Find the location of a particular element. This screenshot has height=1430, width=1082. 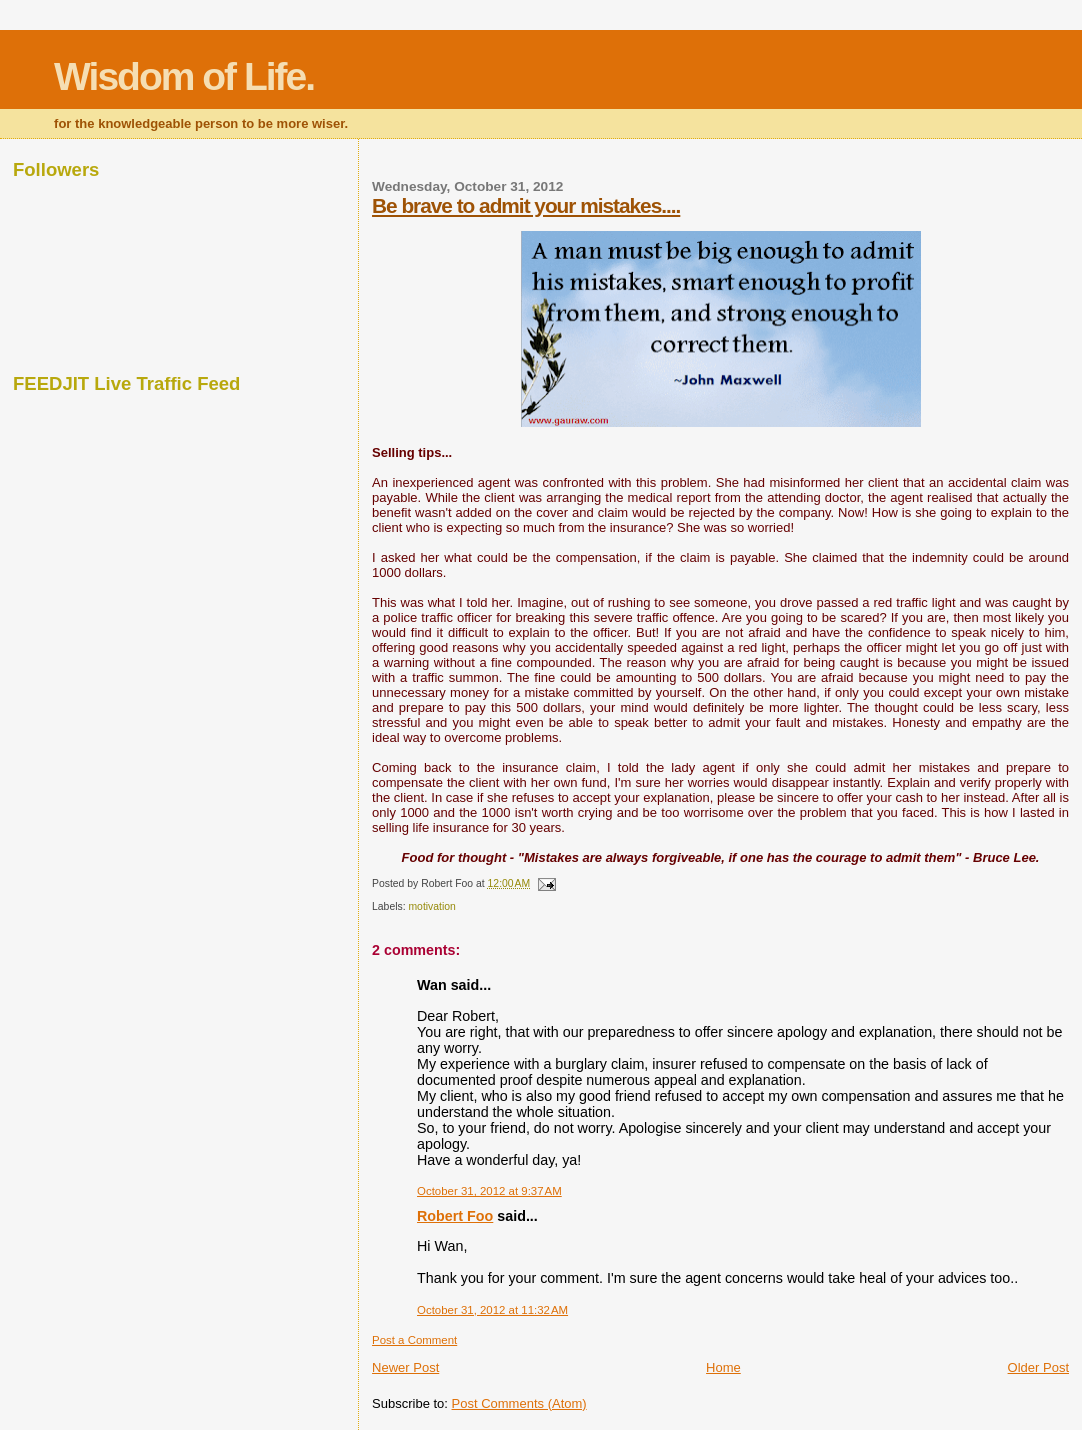

Newer Post is located at coordinates (405, 1367).